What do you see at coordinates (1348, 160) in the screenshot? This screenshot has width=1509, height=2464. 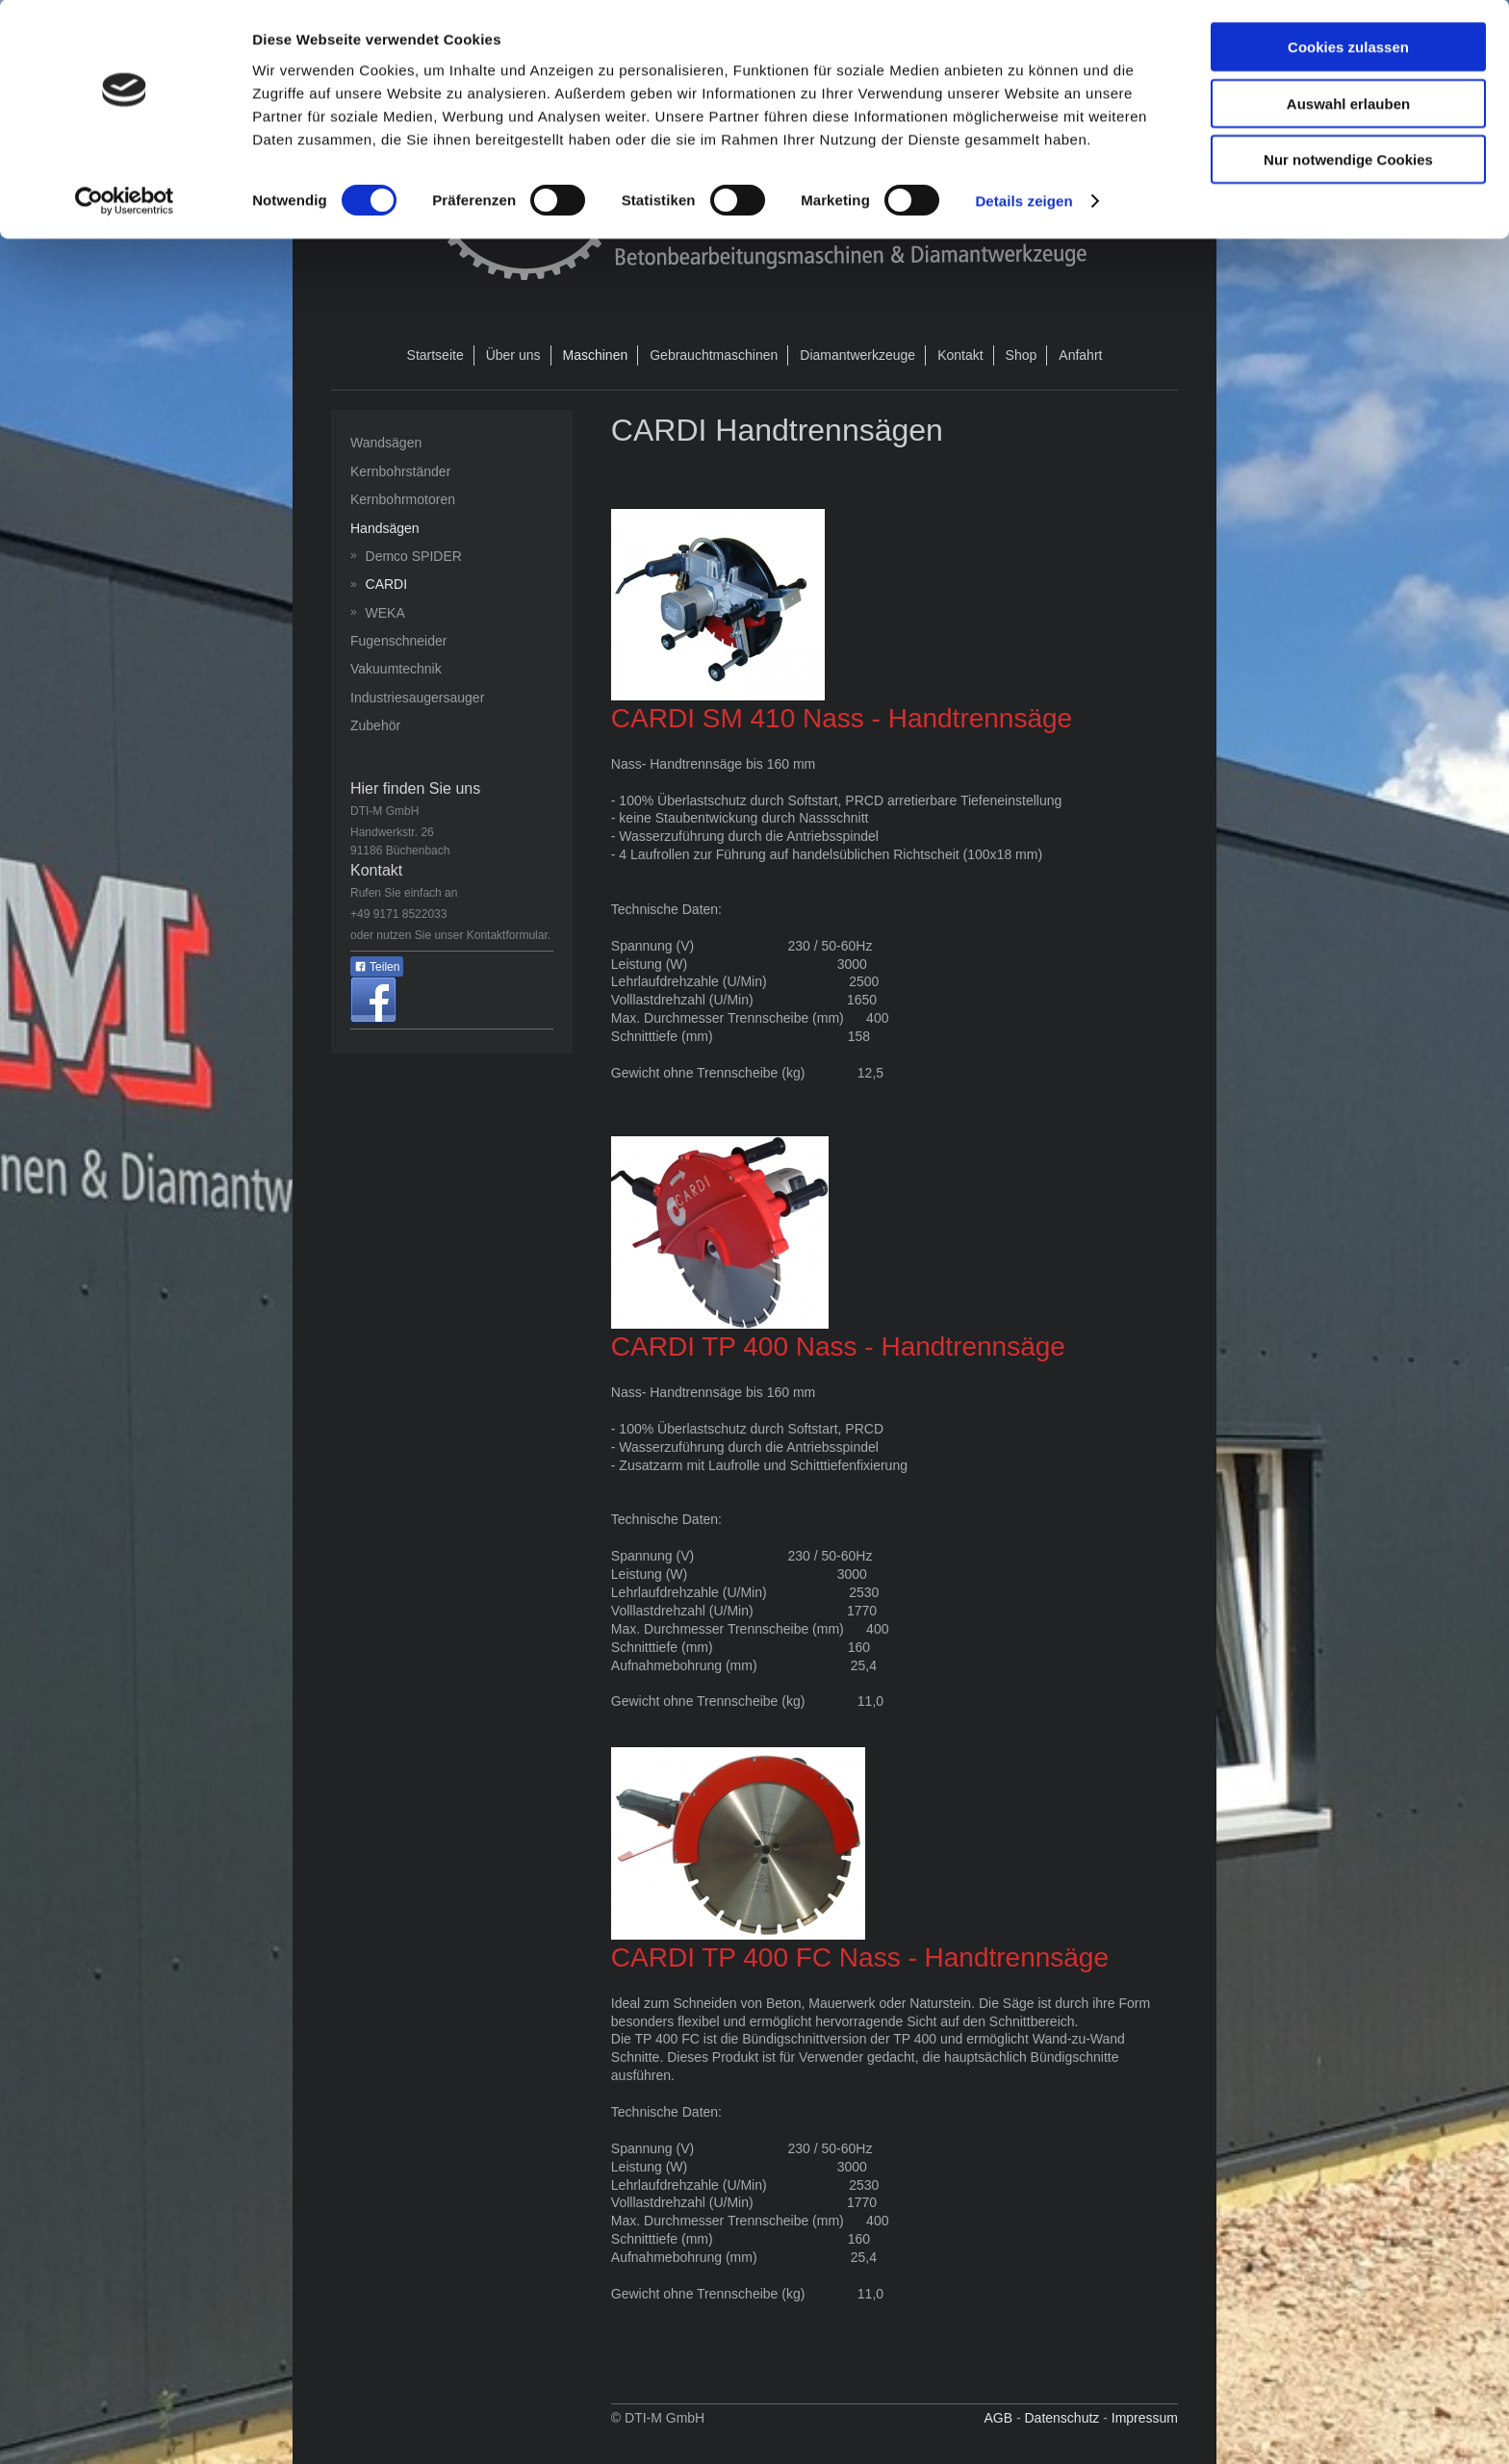 I see `Nur notwendige Cookies` at bounding box center [1348, 160].